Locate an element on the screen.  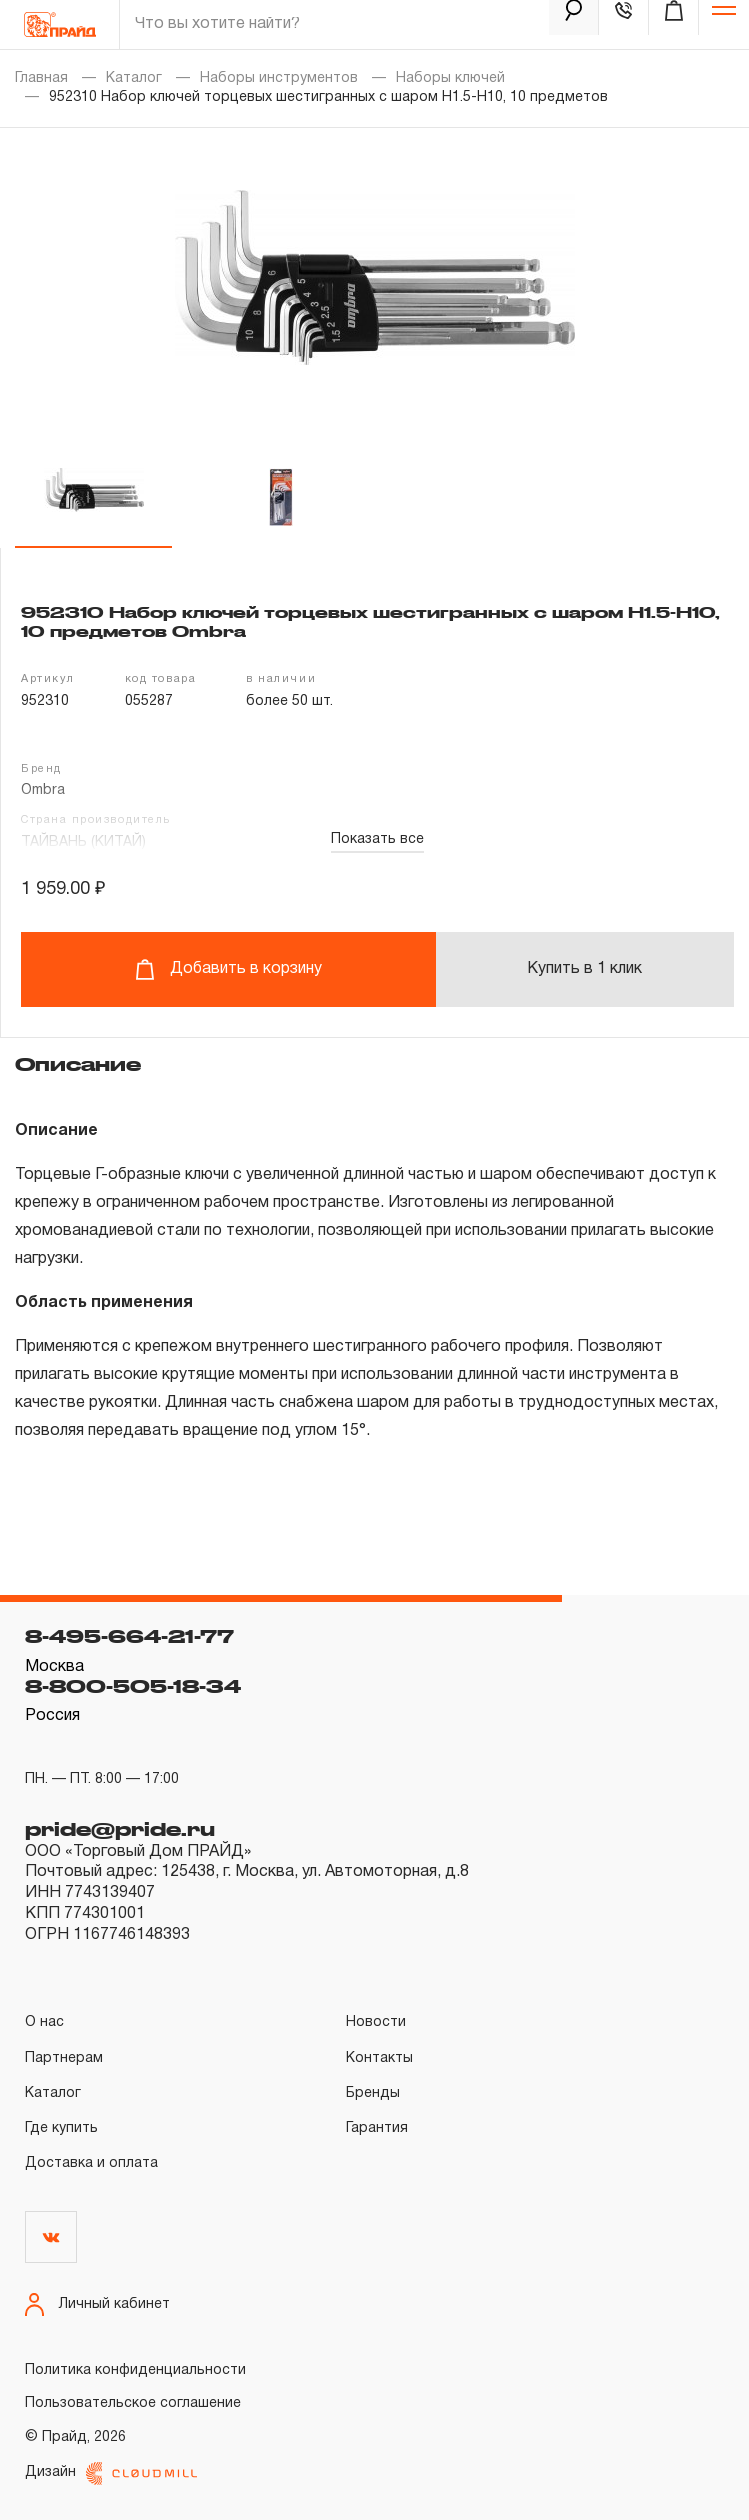
Наборы инструментов is located at coordinates (279, 78).